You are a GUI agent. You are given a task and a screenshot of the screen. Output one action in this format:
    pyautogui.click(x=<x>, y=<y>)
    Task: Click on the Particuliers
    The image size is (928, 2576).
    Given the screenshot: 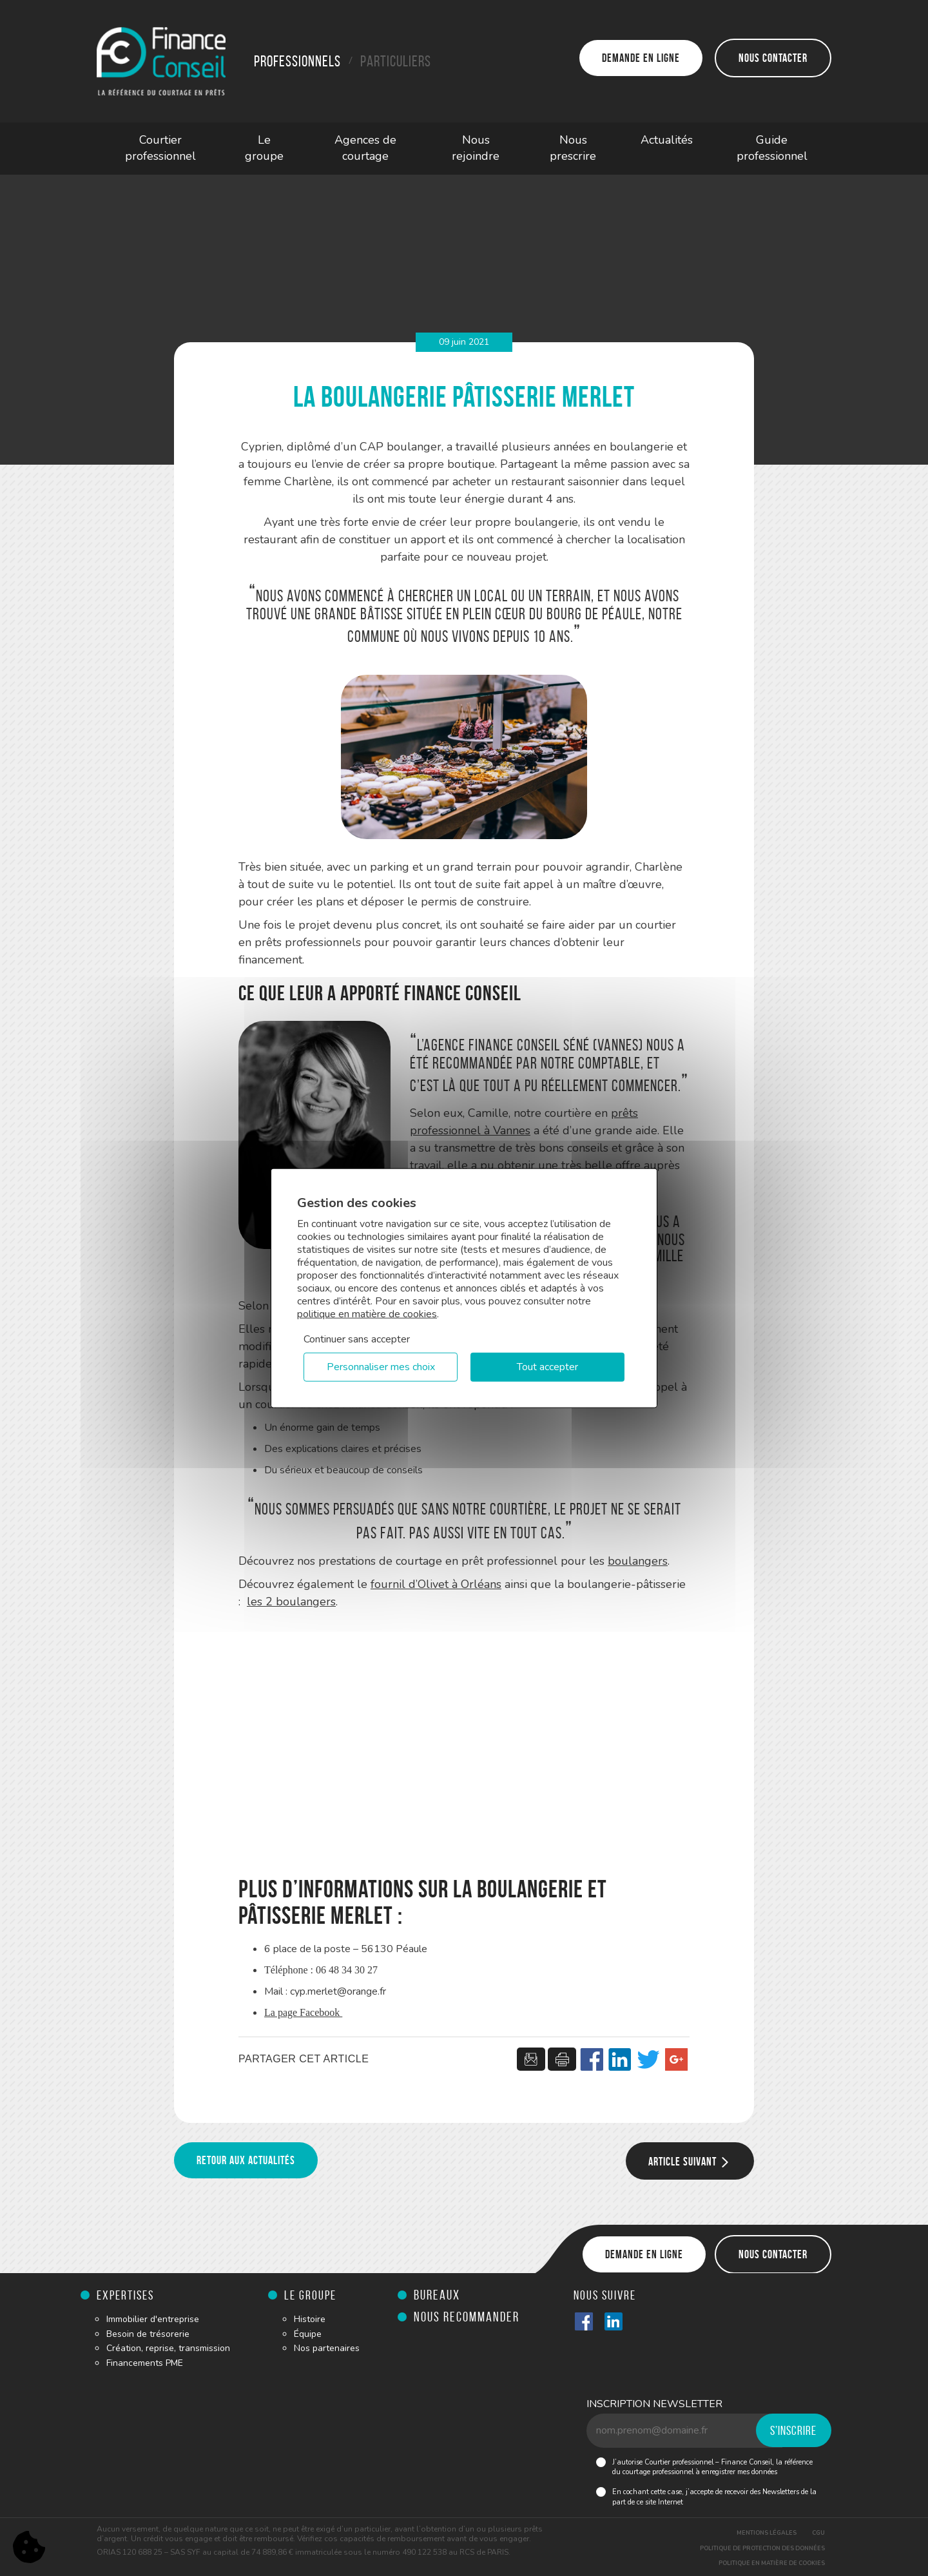 What is the action you would take?
    pyautogui.click(x=395, y=61)
    